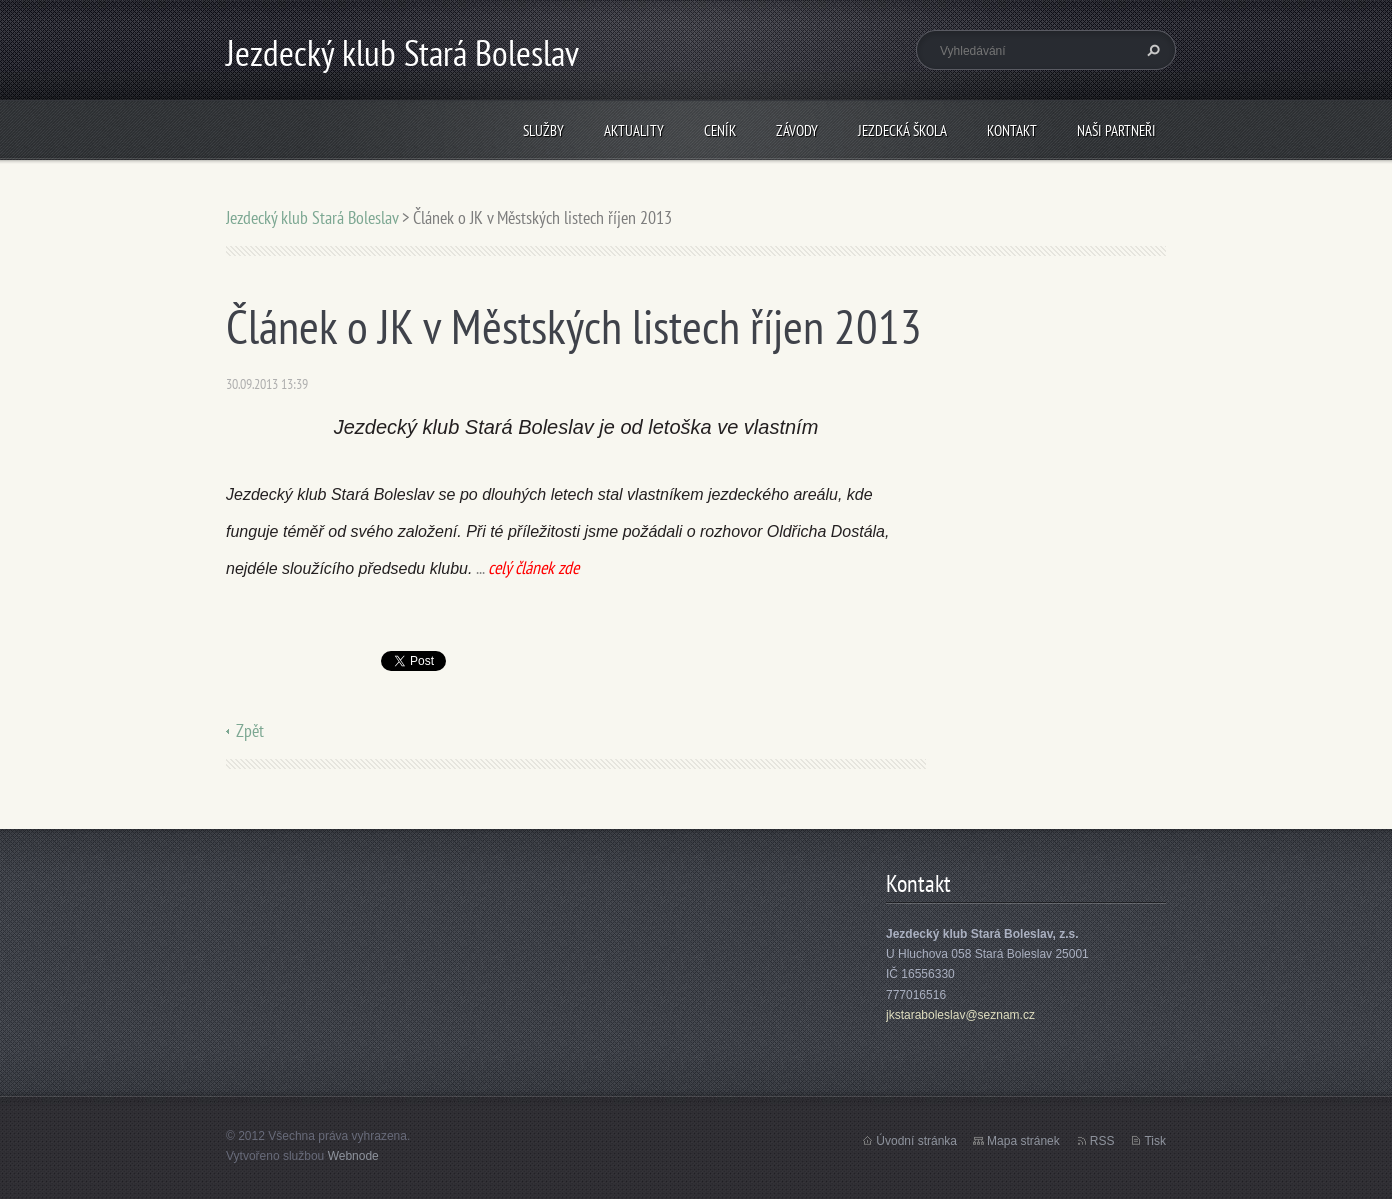  I want to click on Naši partneři, so click(1116, 130).